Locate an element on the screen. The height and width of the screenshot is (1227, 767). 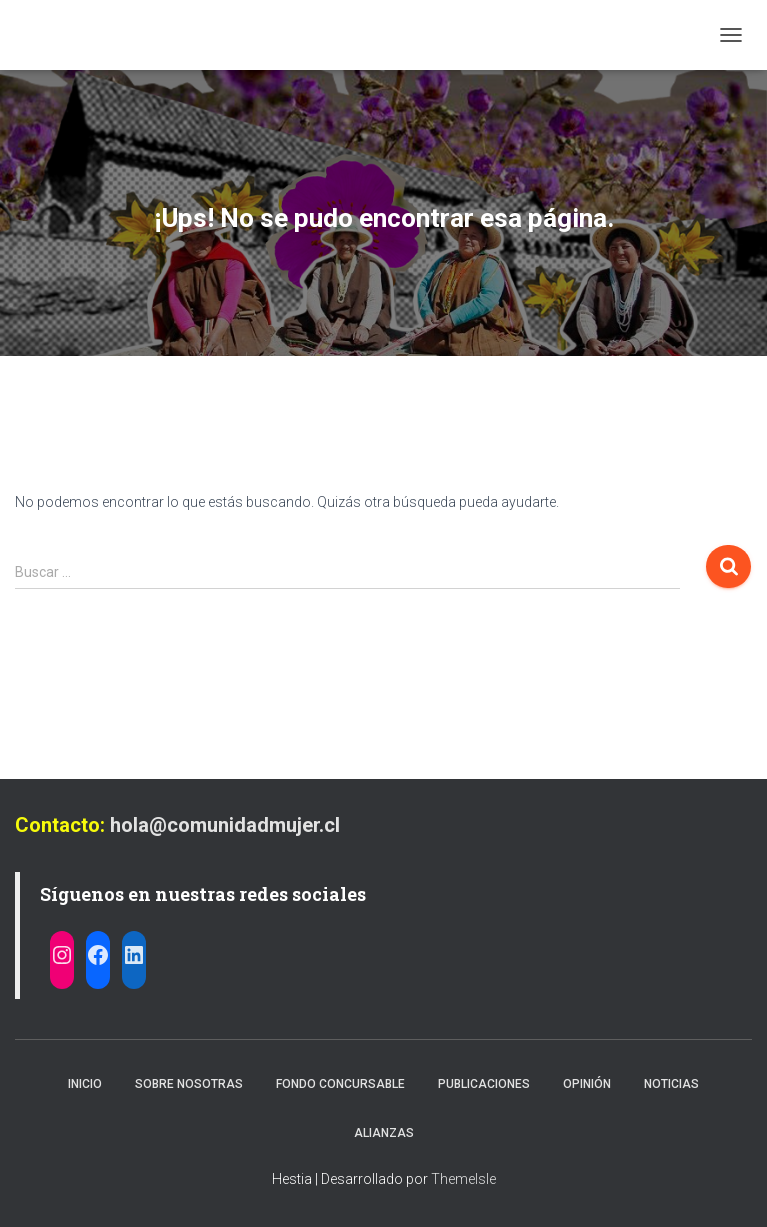
Alianzas is located at coordinates (384, 1133).